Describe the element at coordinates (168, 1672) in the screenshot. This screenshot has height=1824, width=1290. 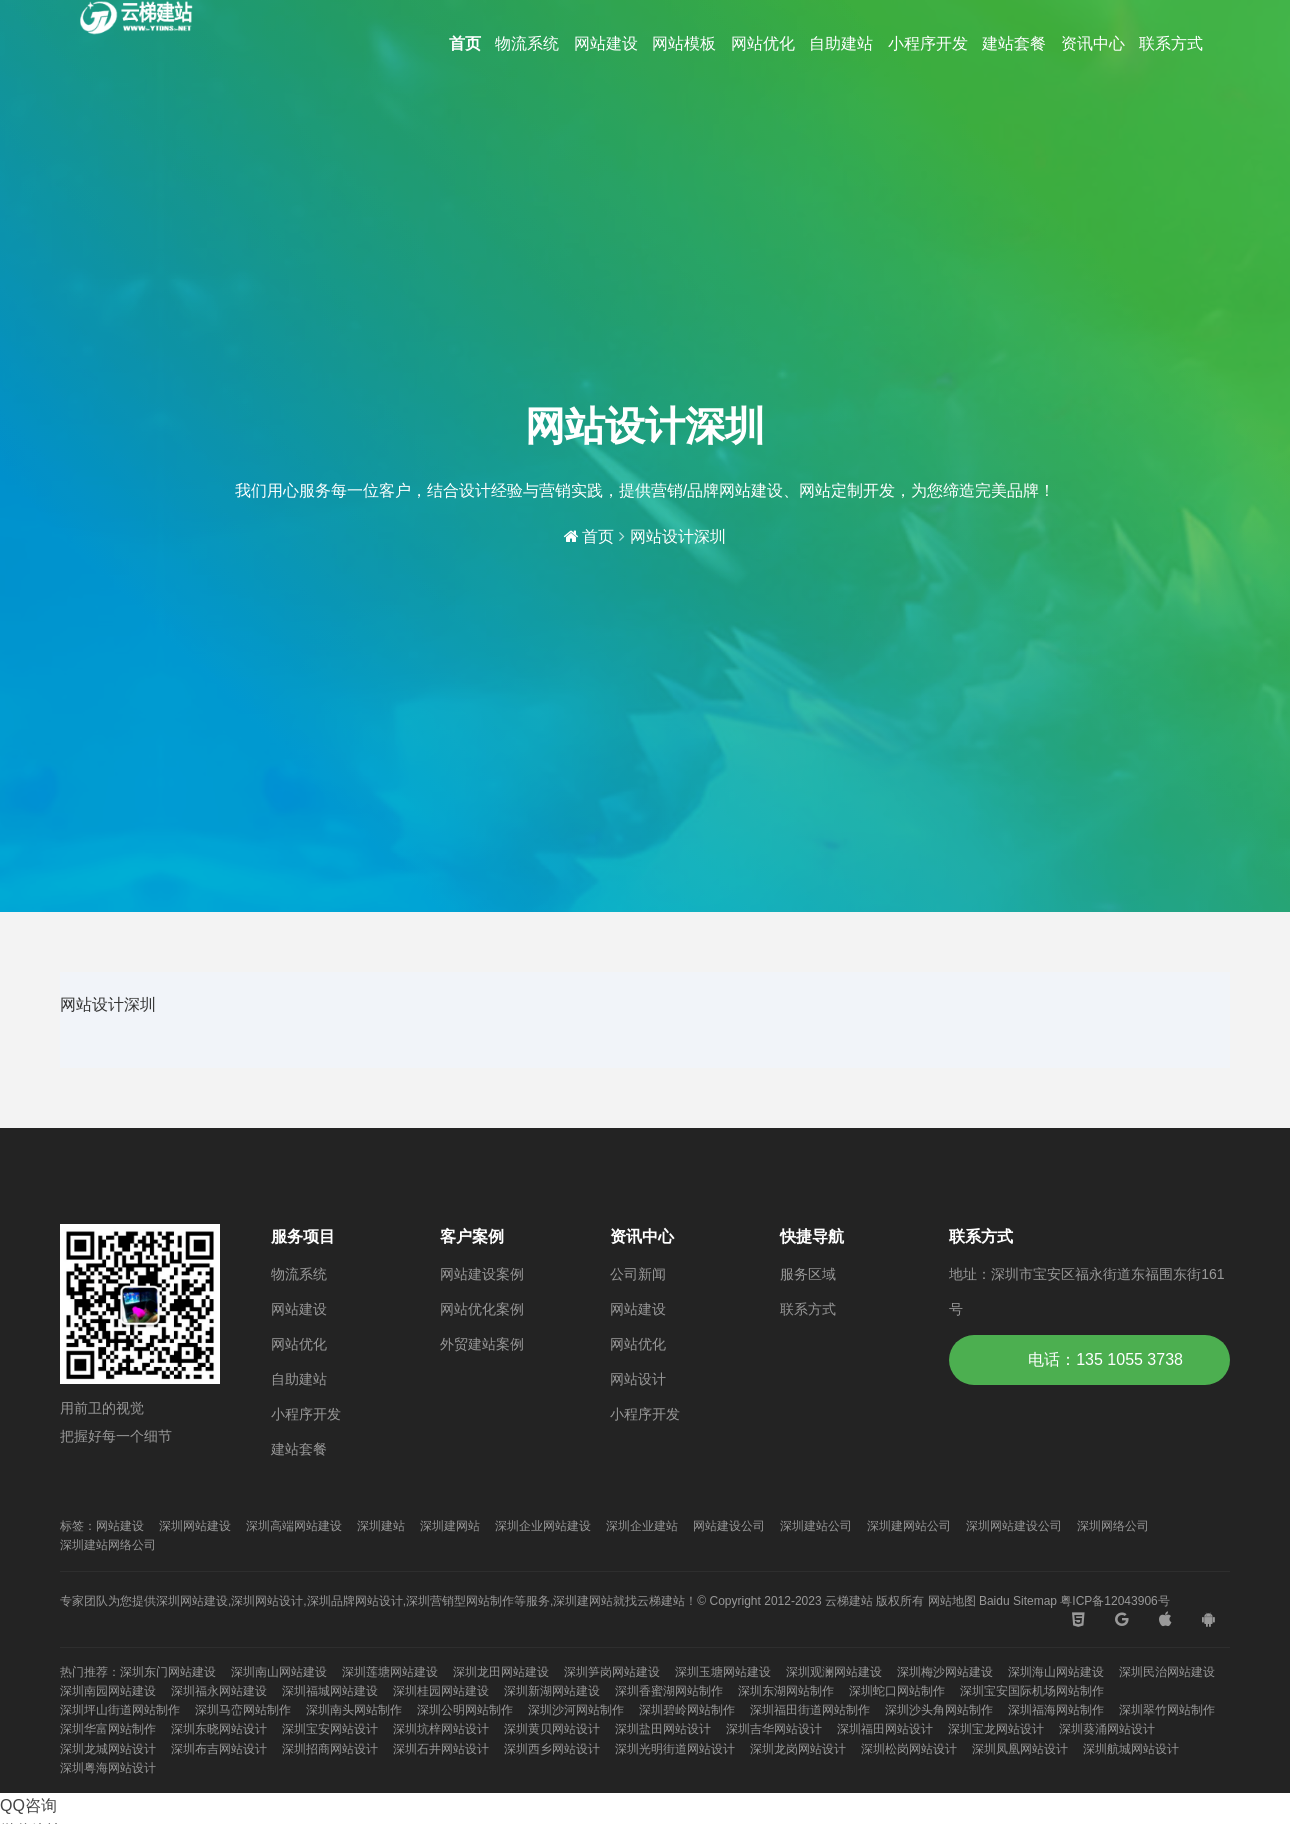
I see `深圳东门网站建设` at that location.